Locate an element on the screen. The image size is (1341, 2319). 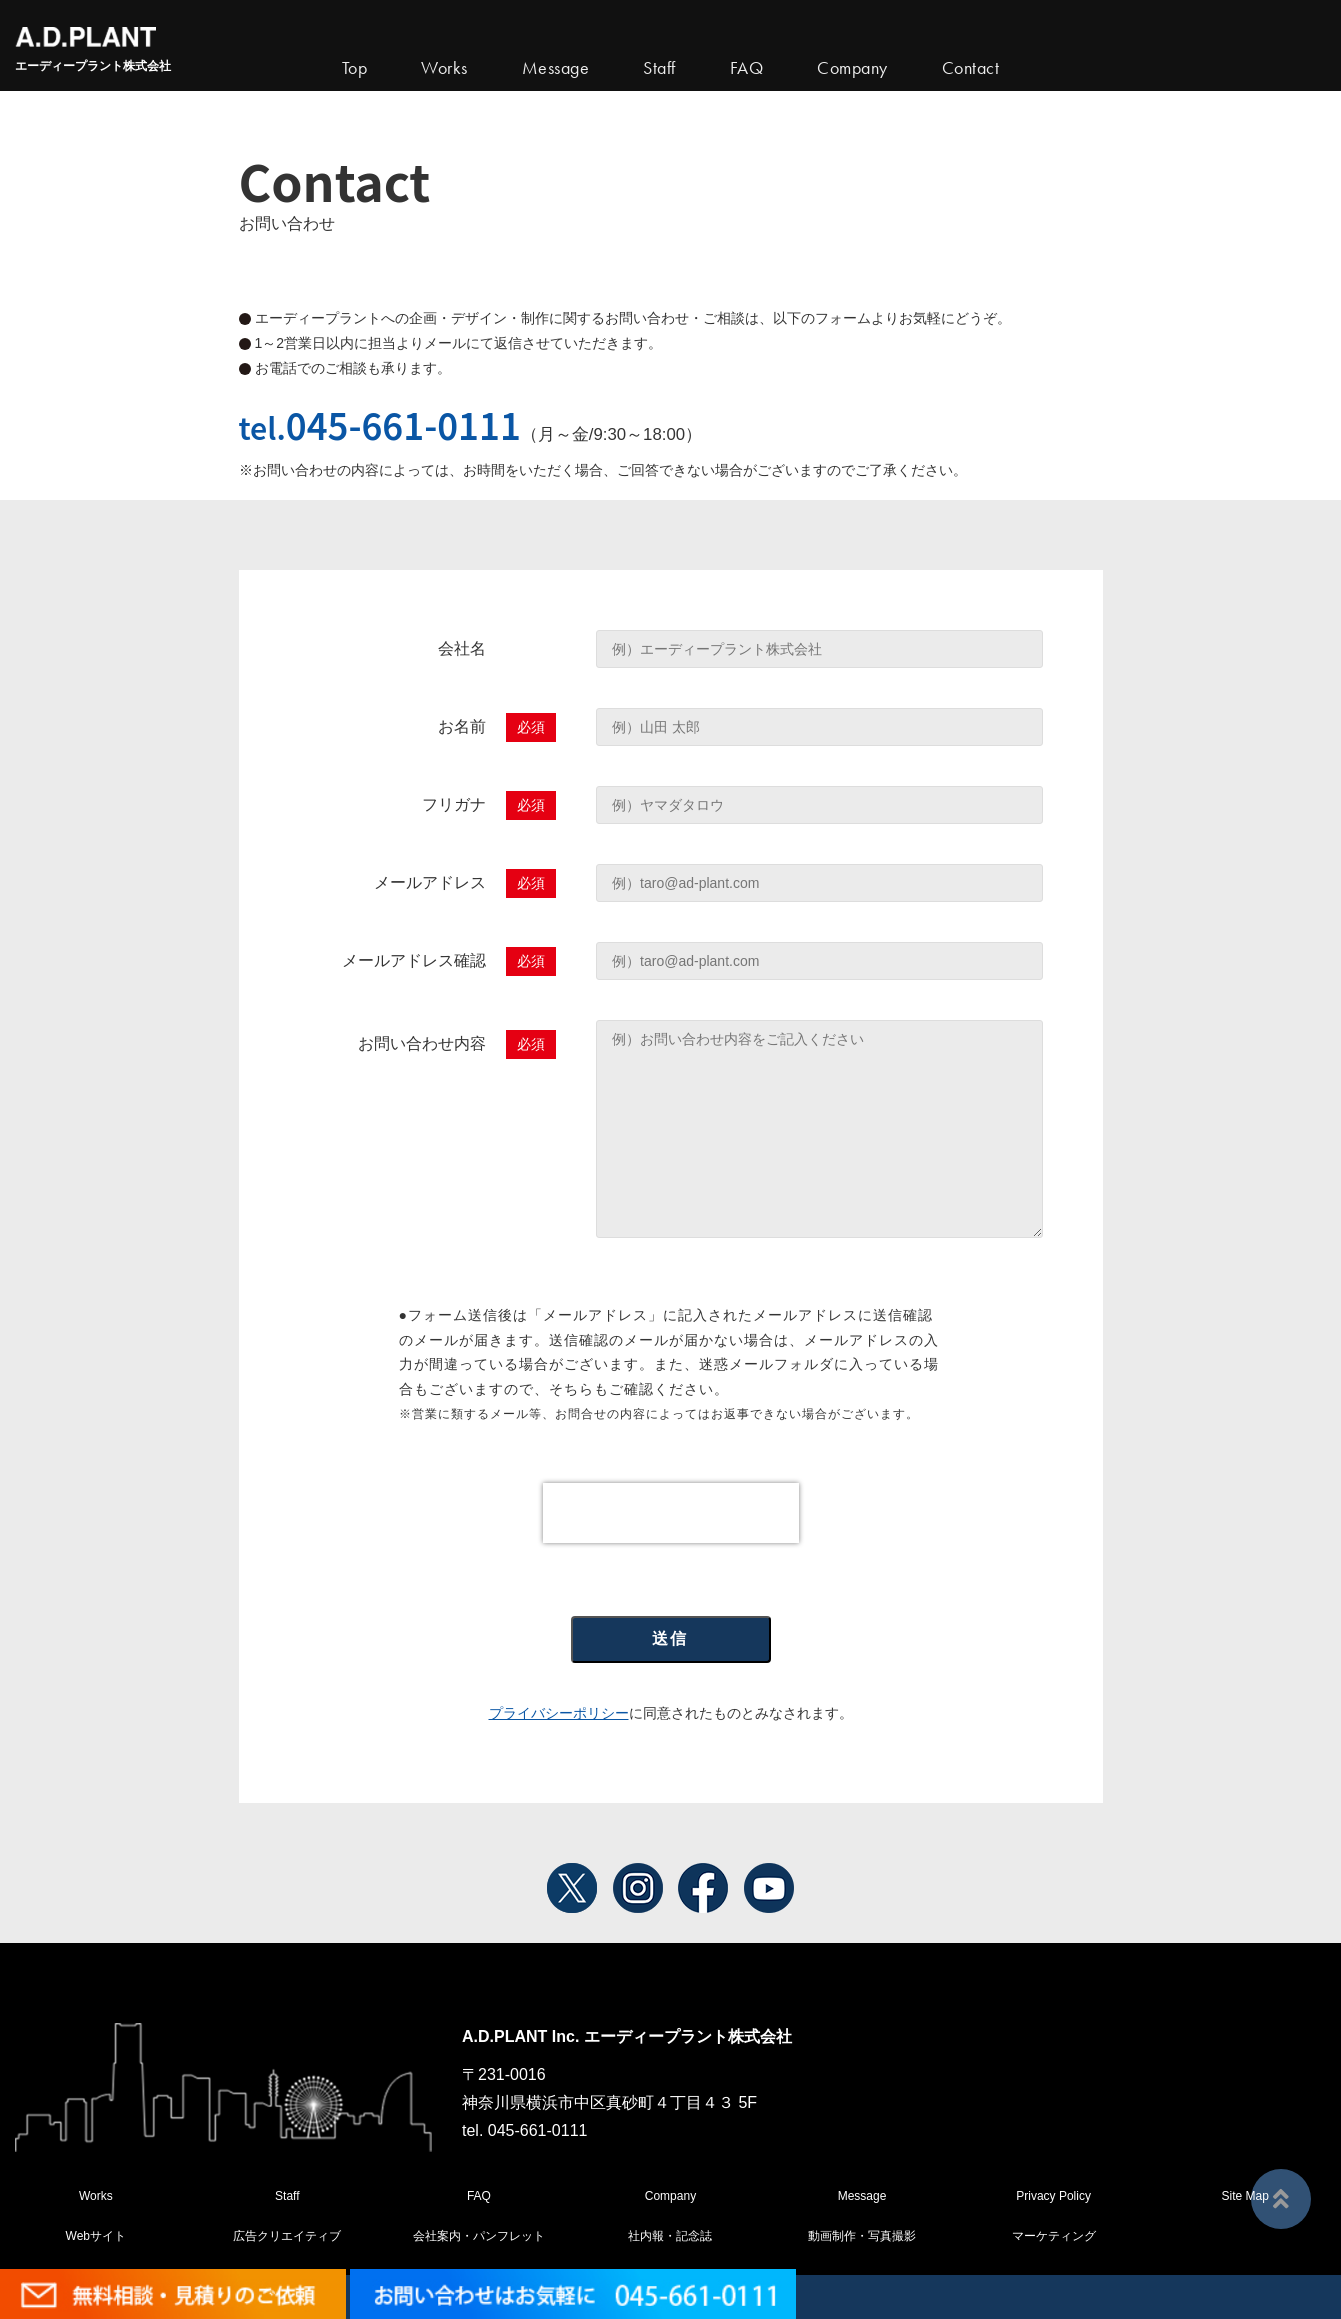
tel. 045-661-0111 is located at coordinates (524, 2130).